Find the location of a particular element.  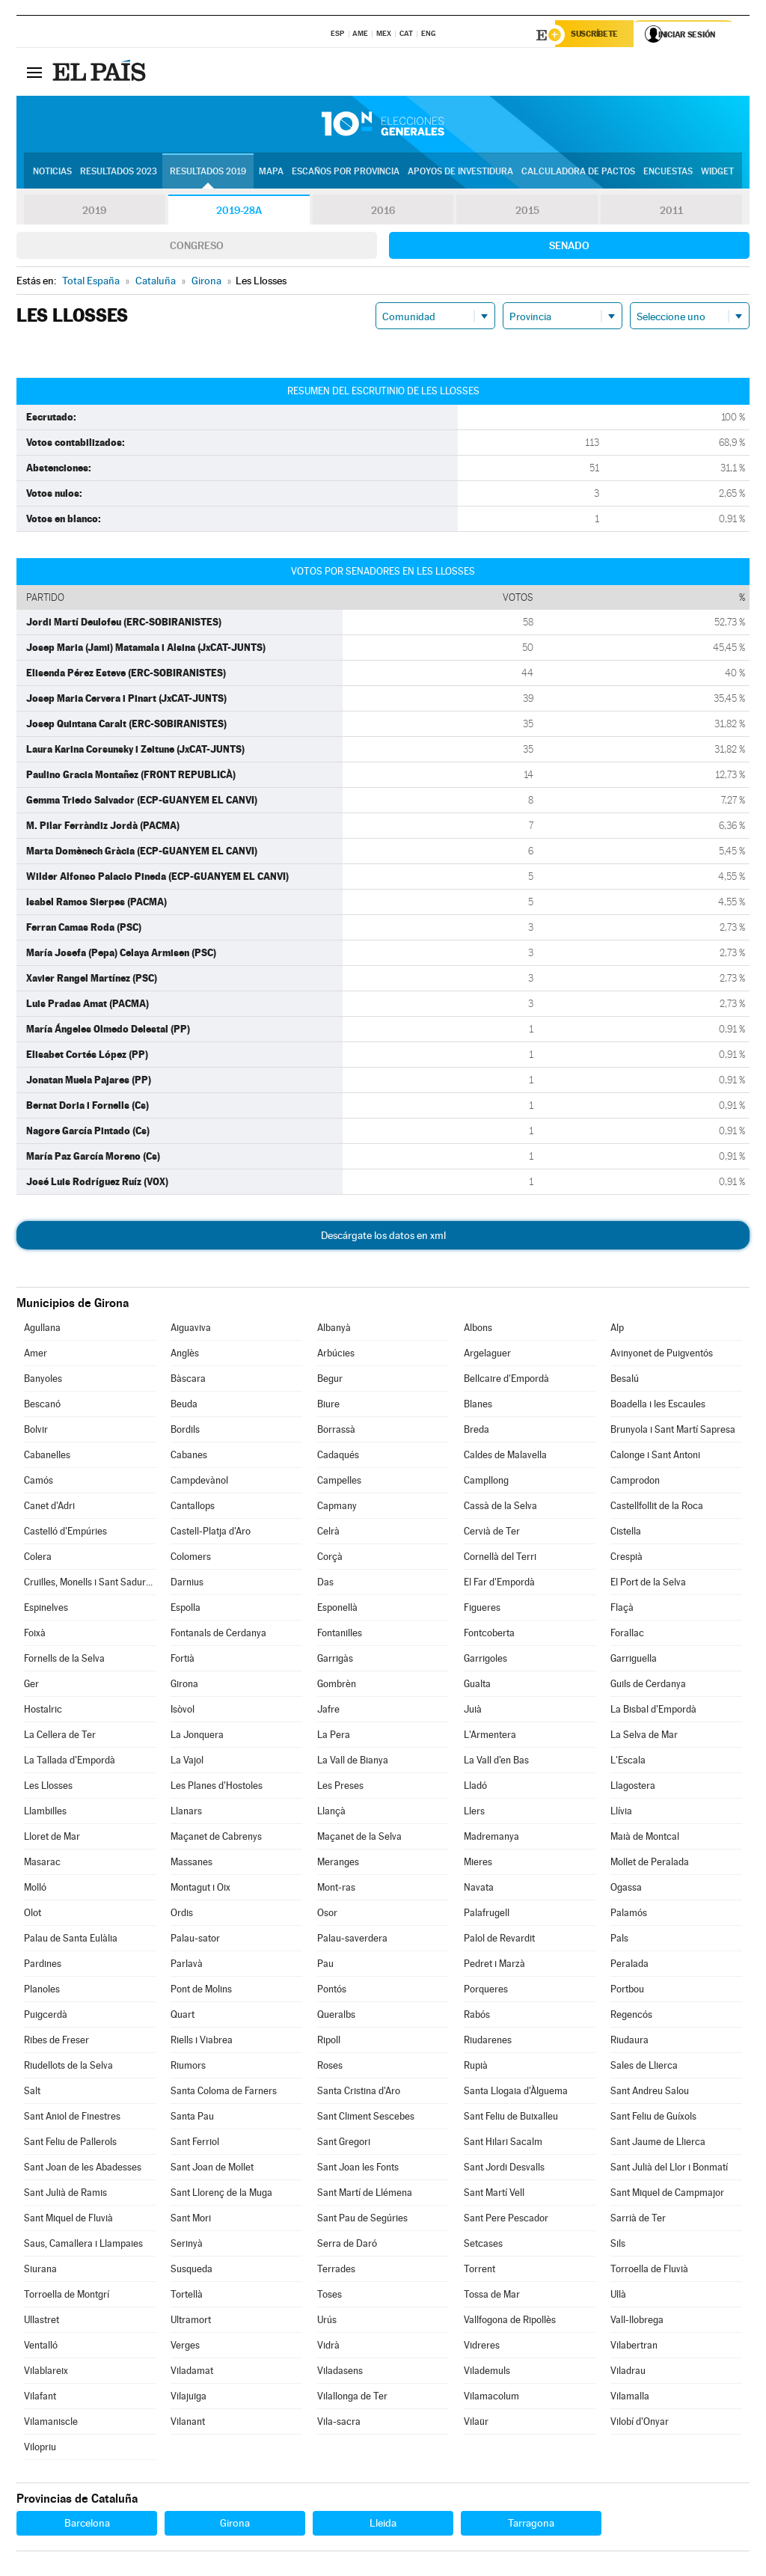

La Bisbal d'Empordà is located at coordinates (653, 1711).